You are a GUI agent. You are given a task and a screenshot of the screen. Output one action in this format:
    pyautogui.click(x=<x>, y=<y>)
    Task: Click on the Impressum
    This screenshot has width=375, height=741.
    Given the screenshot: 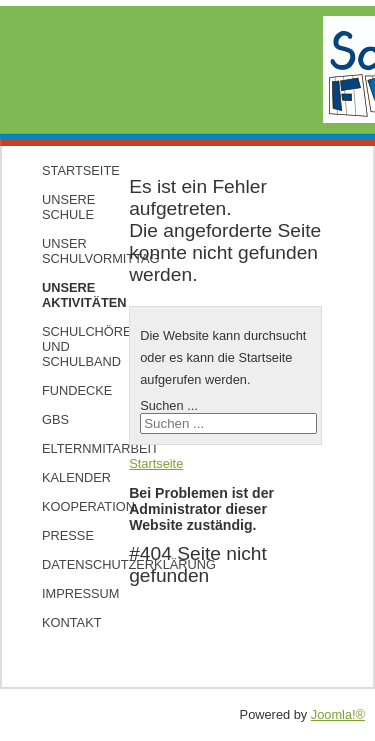 What is the action you would take?
    pyautogui.click(x=66, y=593)
    